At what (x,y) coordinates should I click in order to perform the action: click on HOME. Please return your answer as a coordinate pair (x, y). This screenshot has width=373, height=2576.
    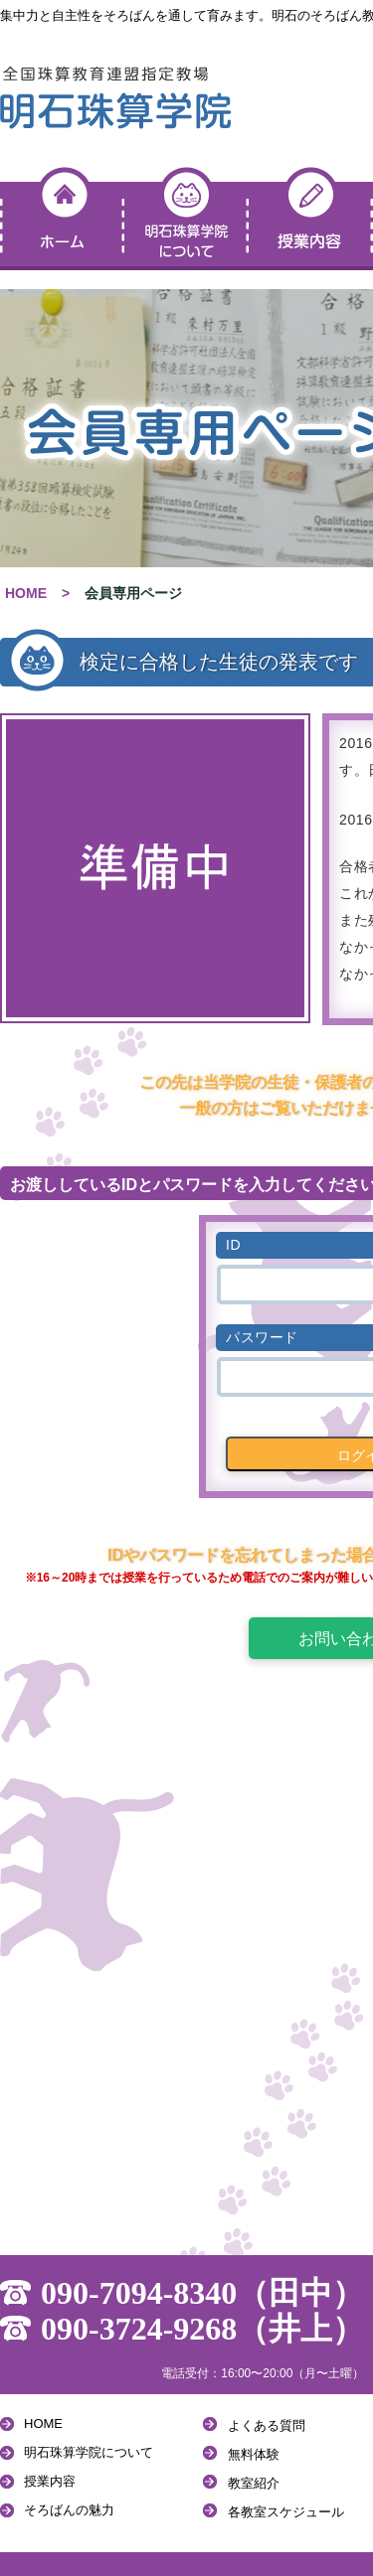
    Looking at the image, I should click on (26, 593).